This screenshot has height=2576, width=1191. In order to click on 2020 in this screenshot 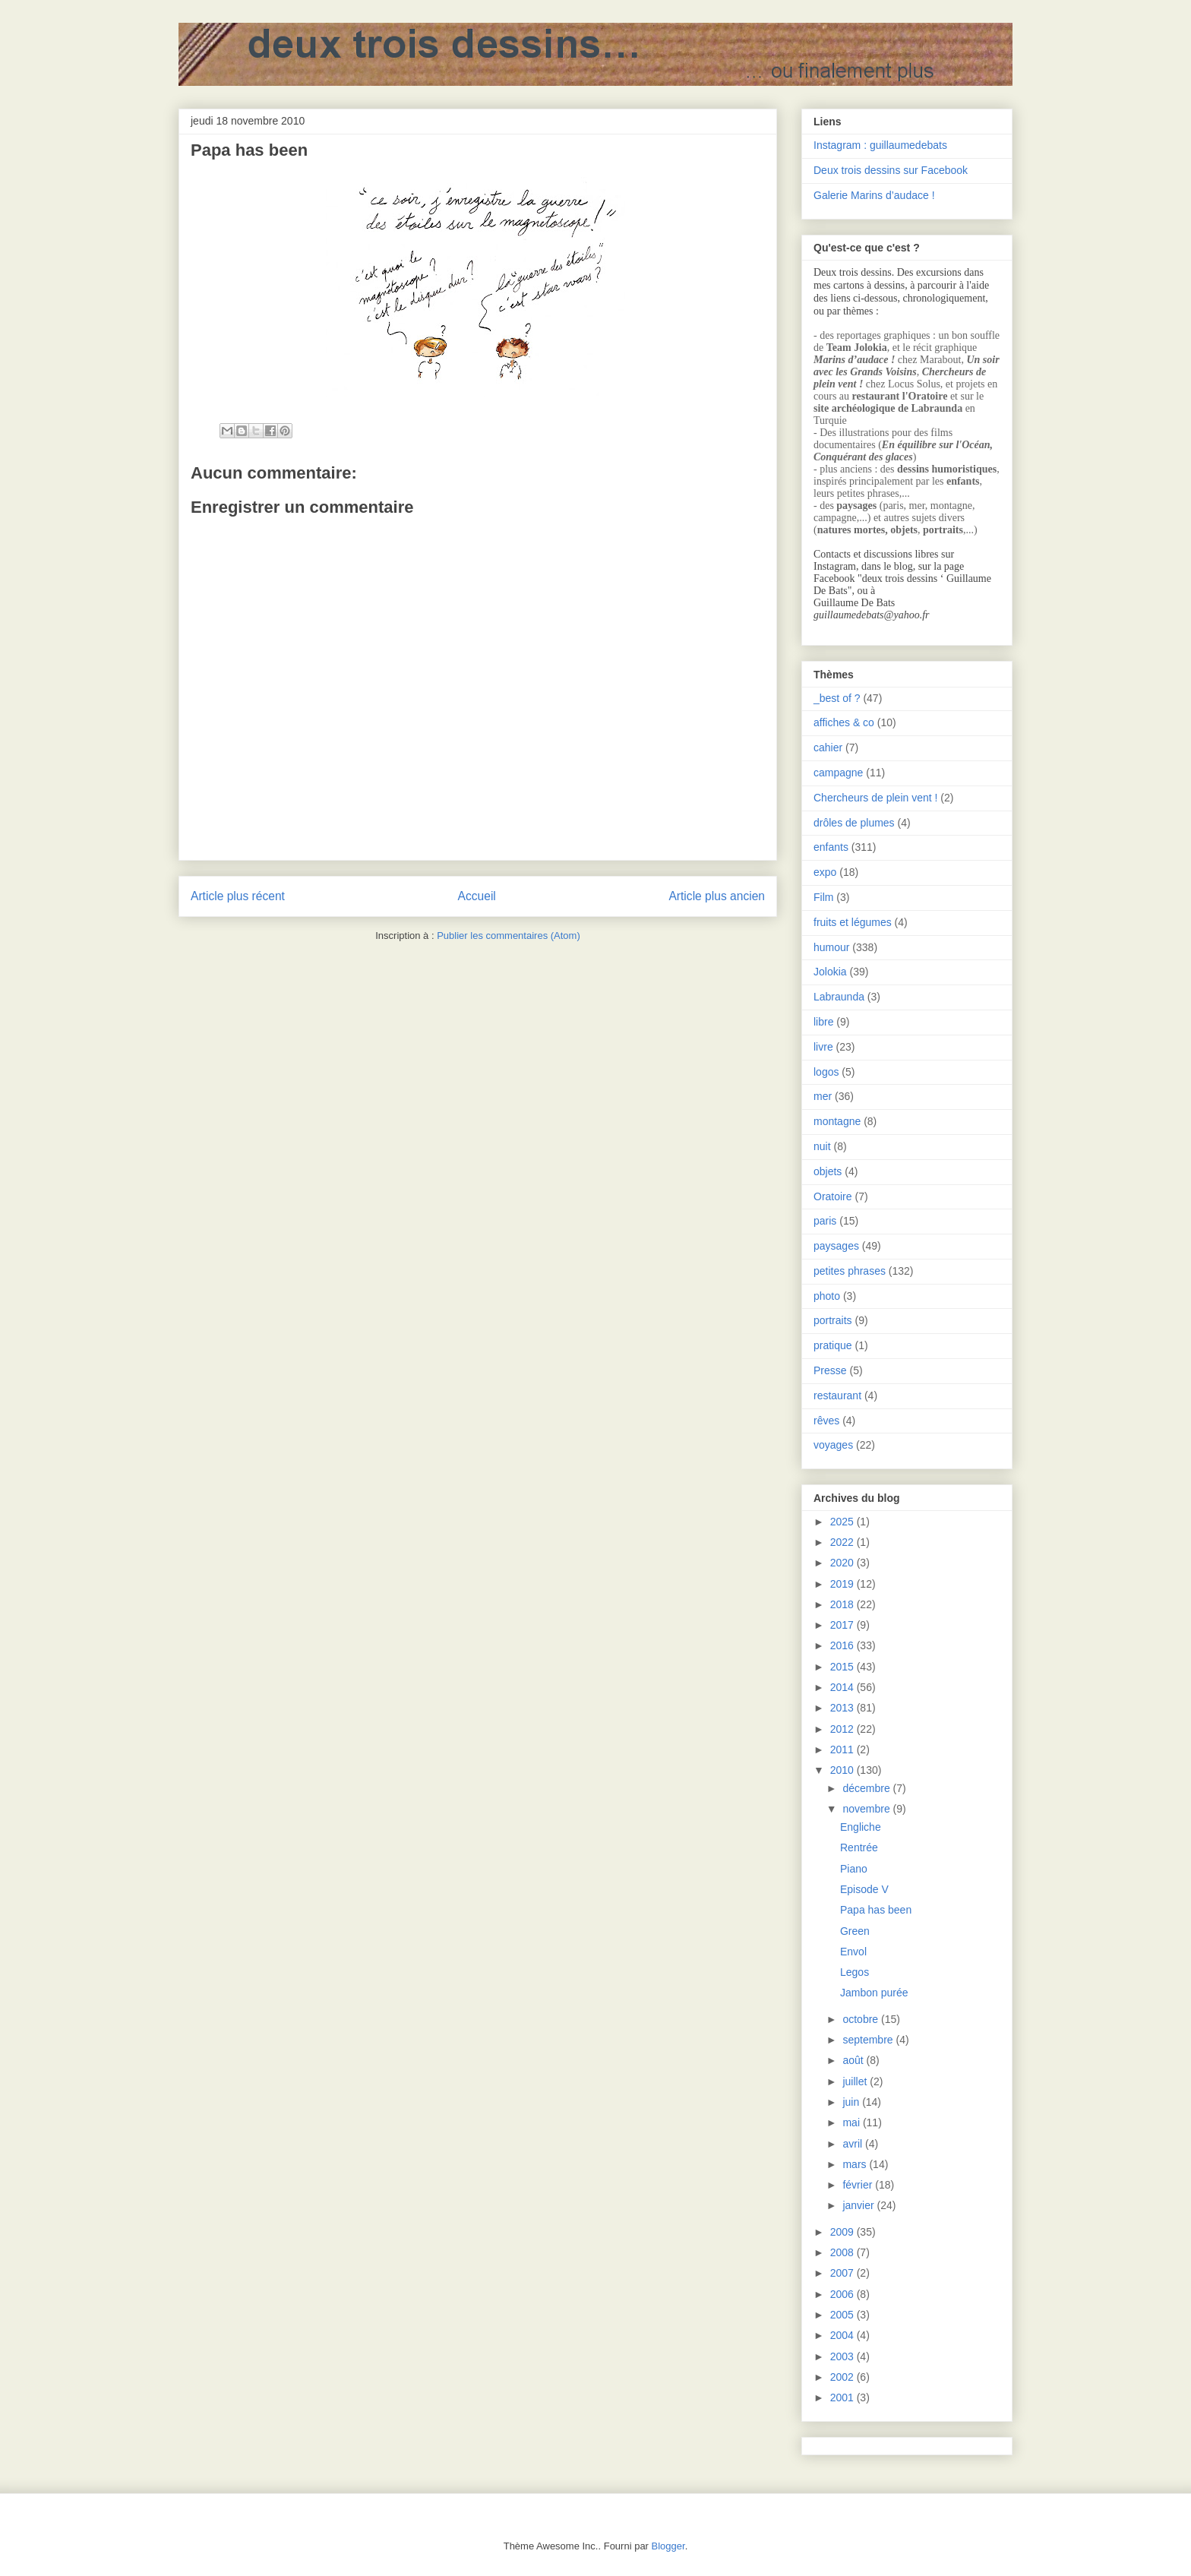, I will do `click(843, 1563)`.